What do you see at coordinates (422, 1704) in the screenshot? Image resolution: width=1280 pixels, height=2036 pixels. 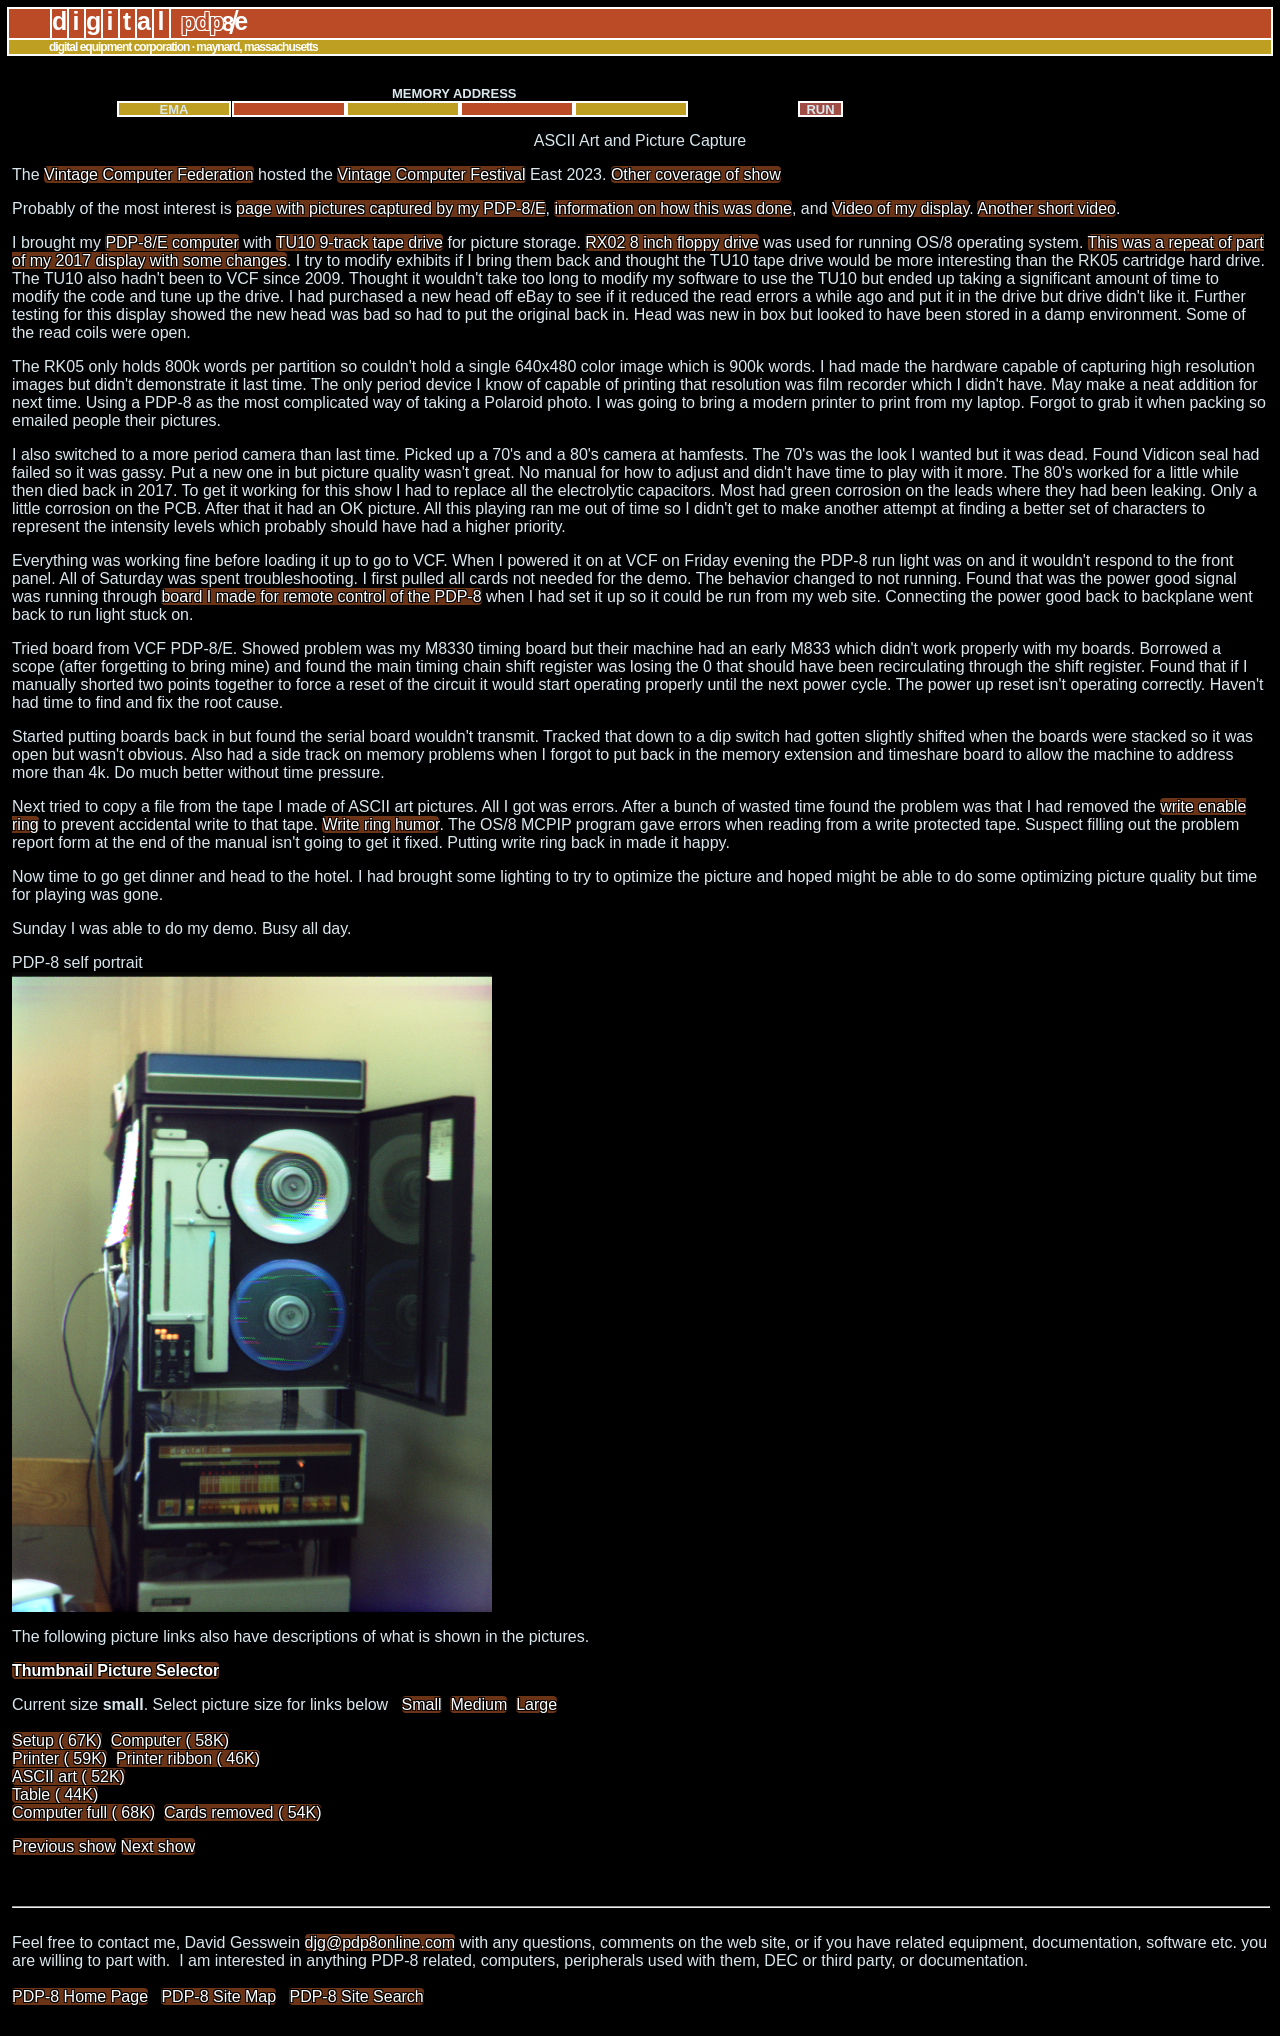 I see `Small` at bounding box center [422, 1704].